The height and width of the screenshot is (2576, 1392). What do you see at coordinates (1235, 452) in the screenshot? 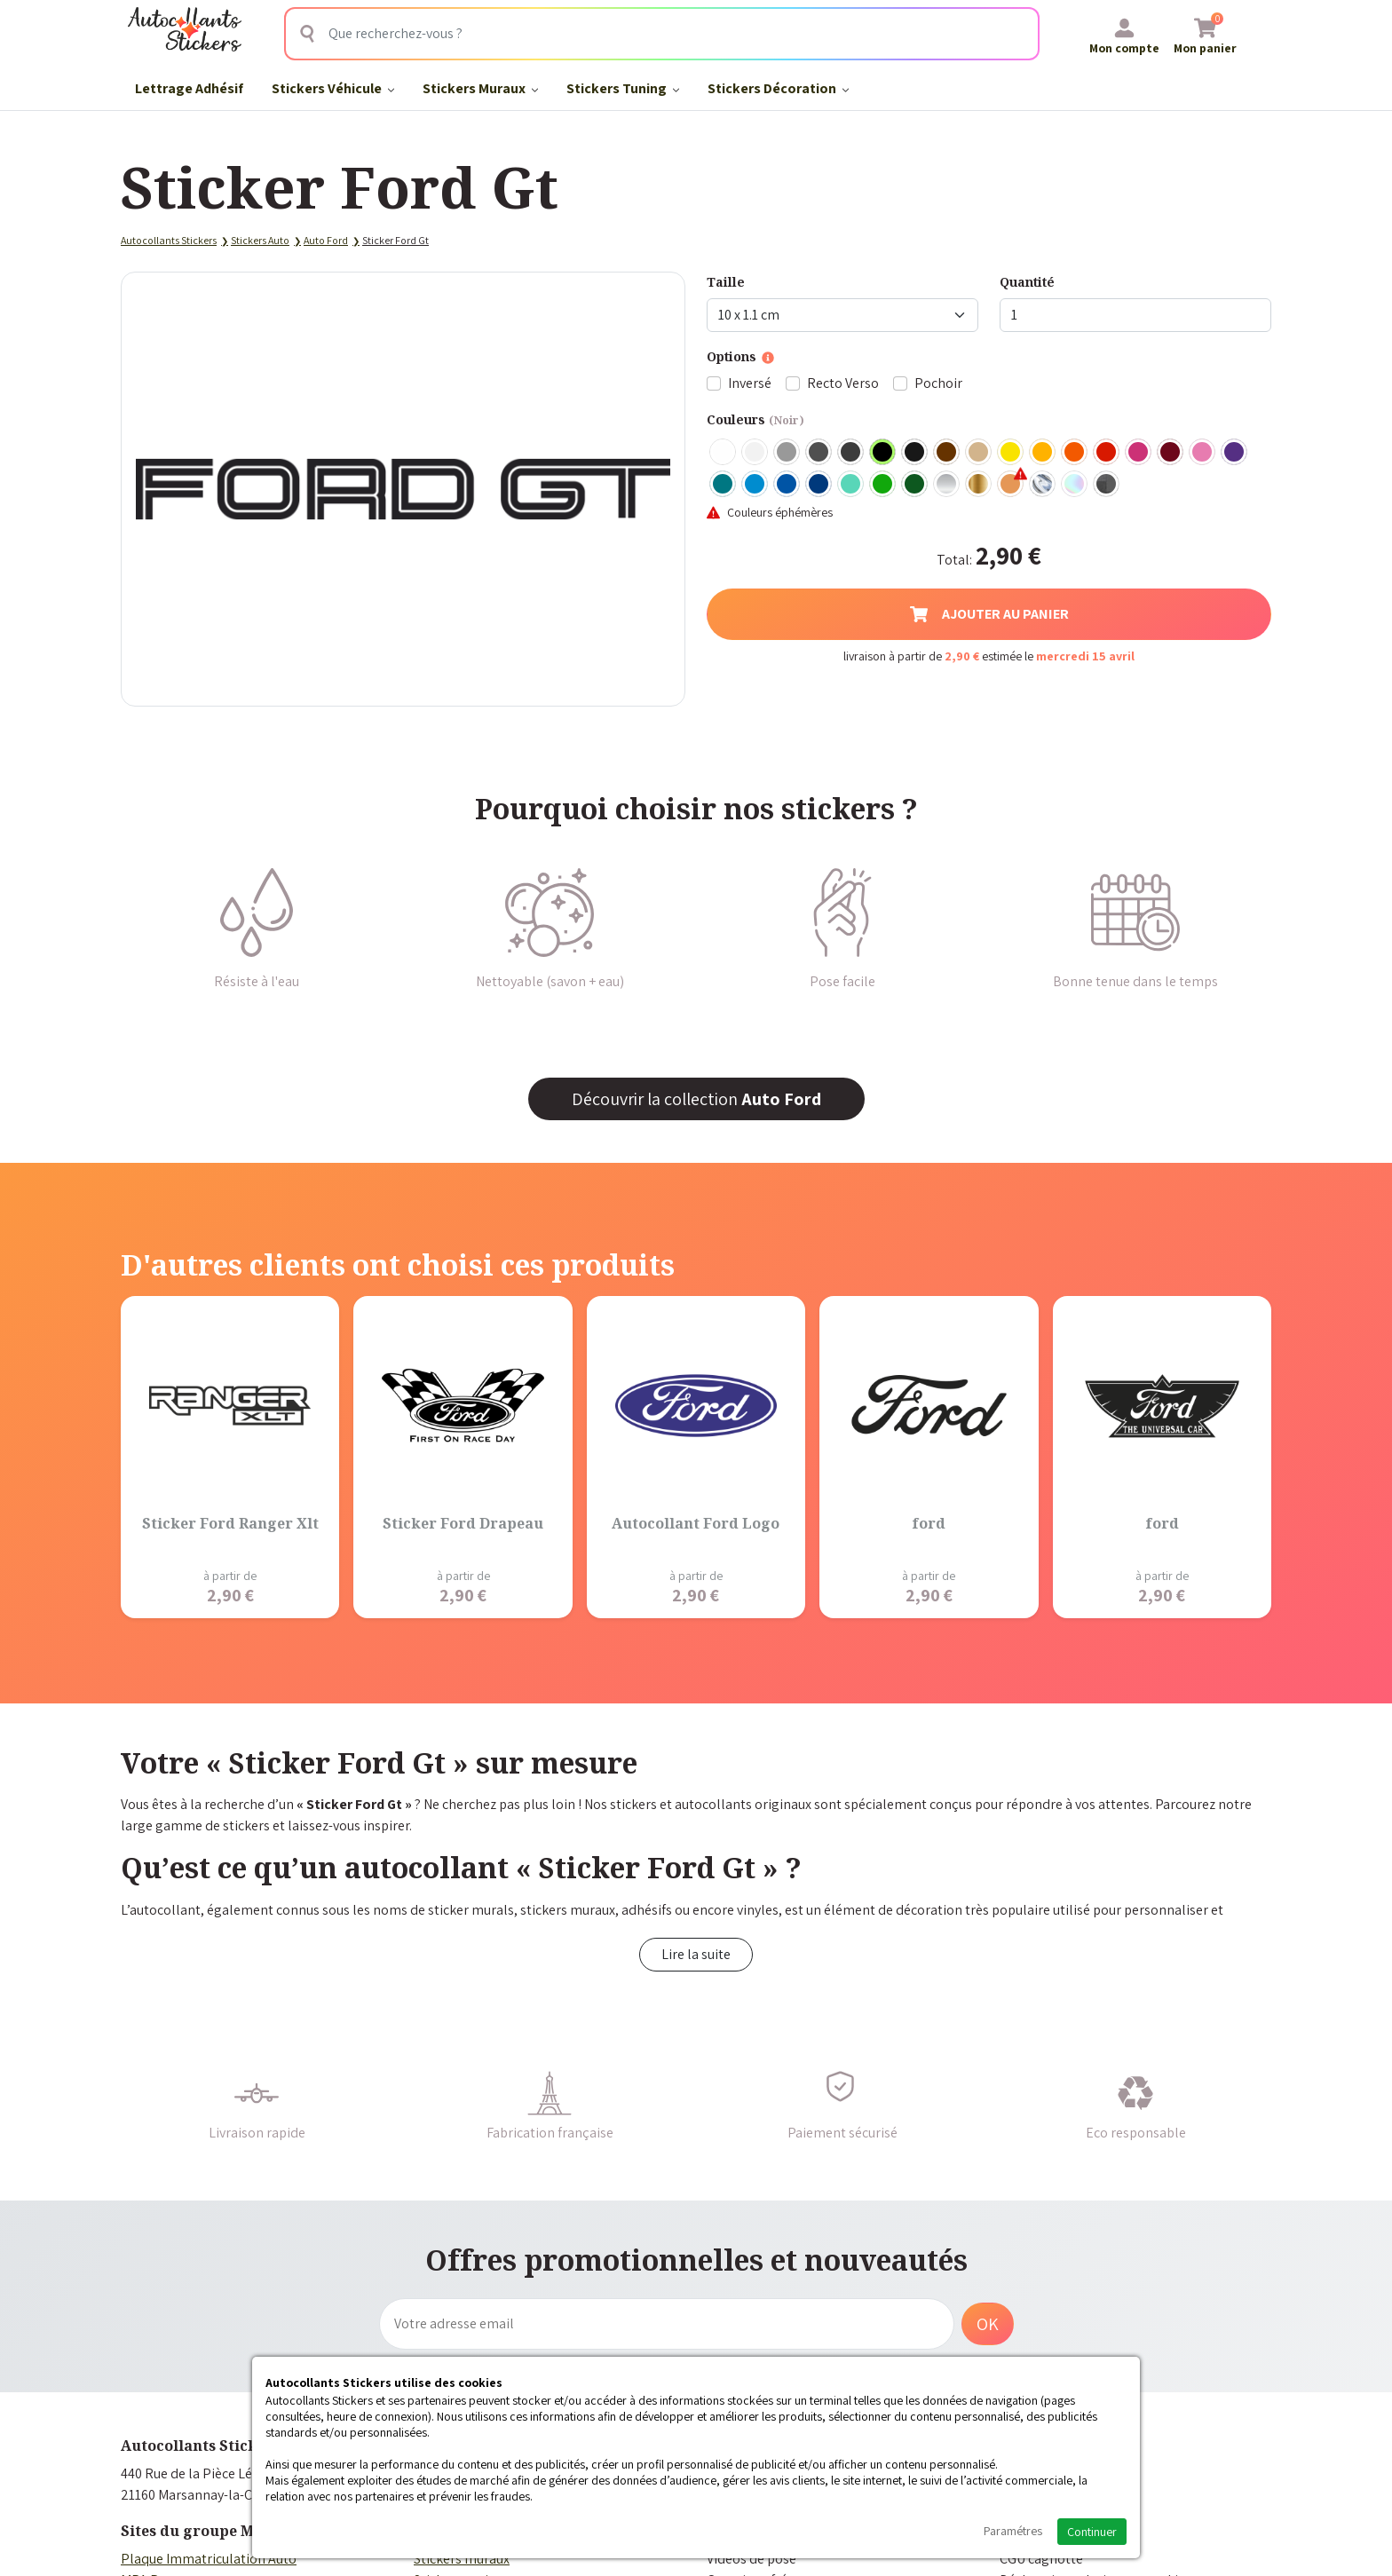
I see `Violet` at bounding box center [1235, 452].